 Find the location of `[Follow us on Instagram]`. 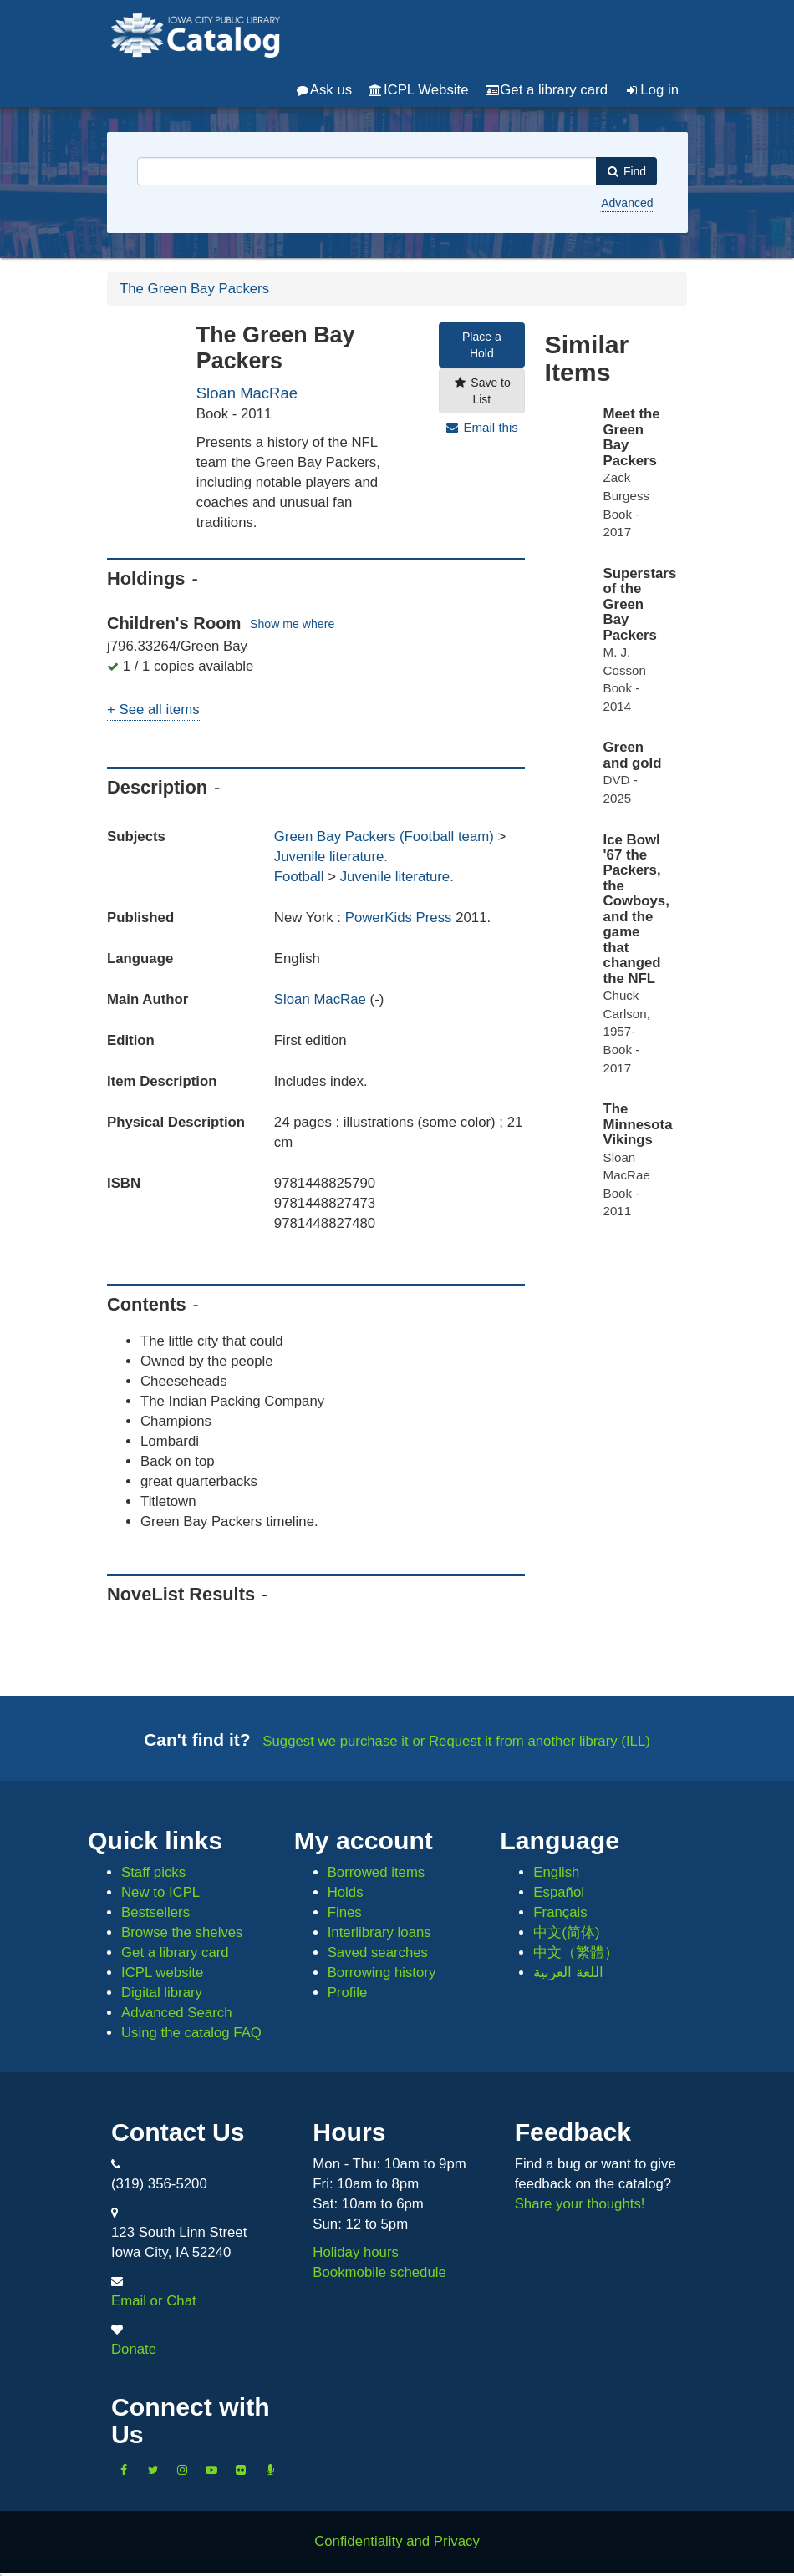

[Follow us on Instagram] is located at coordinates (182, 2469).